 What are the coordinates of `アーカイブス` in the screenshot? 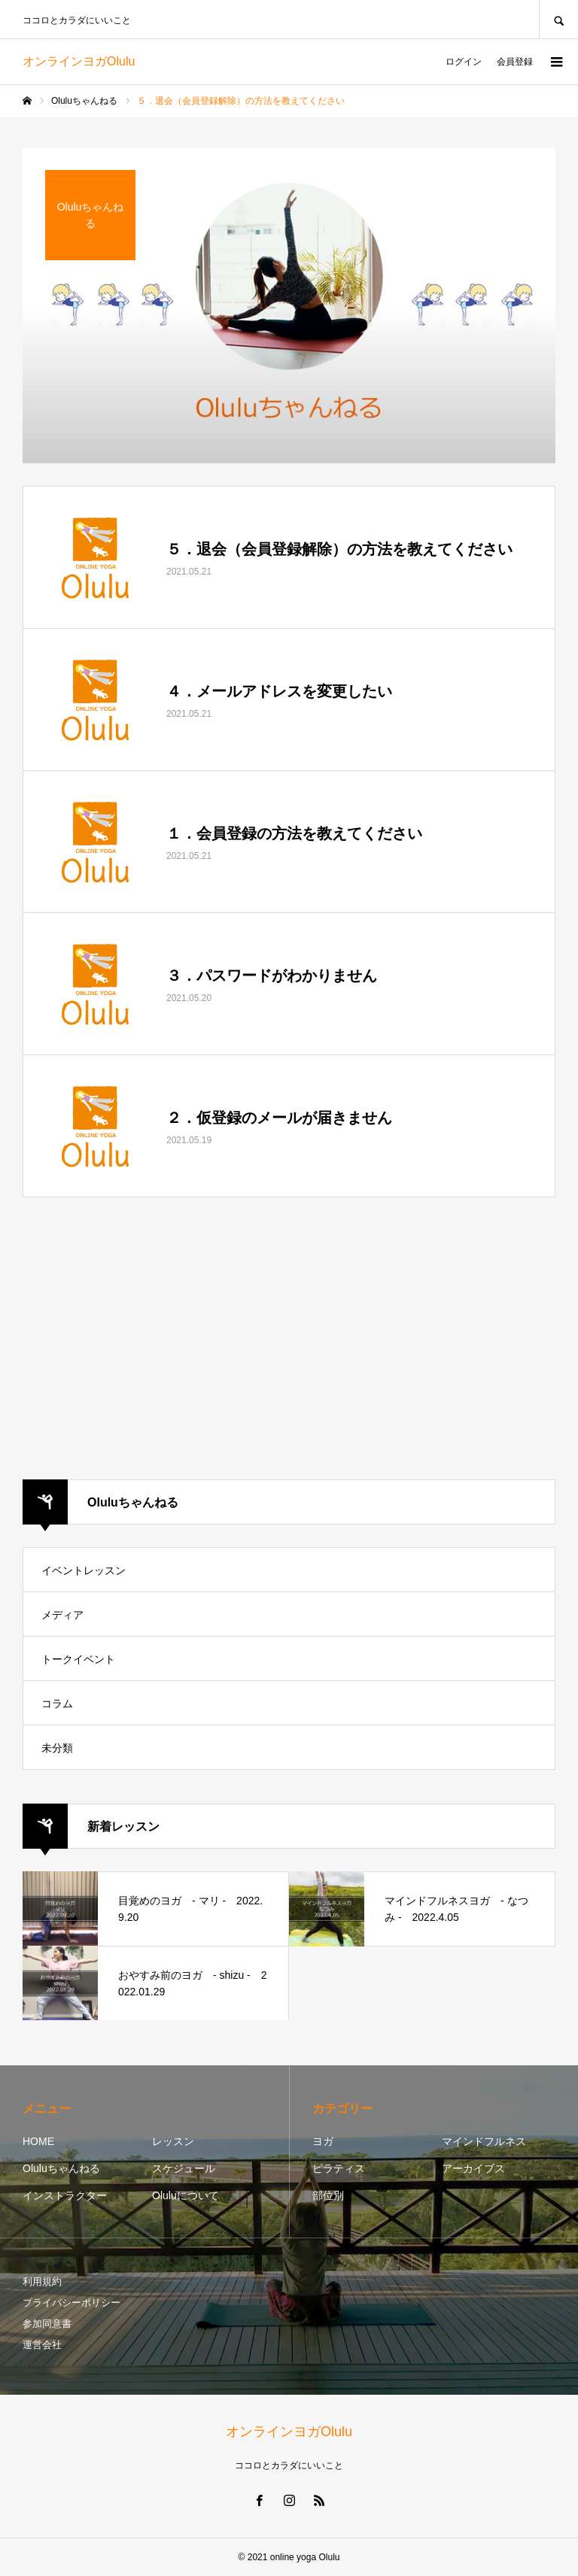 It's located at (473, 2168).